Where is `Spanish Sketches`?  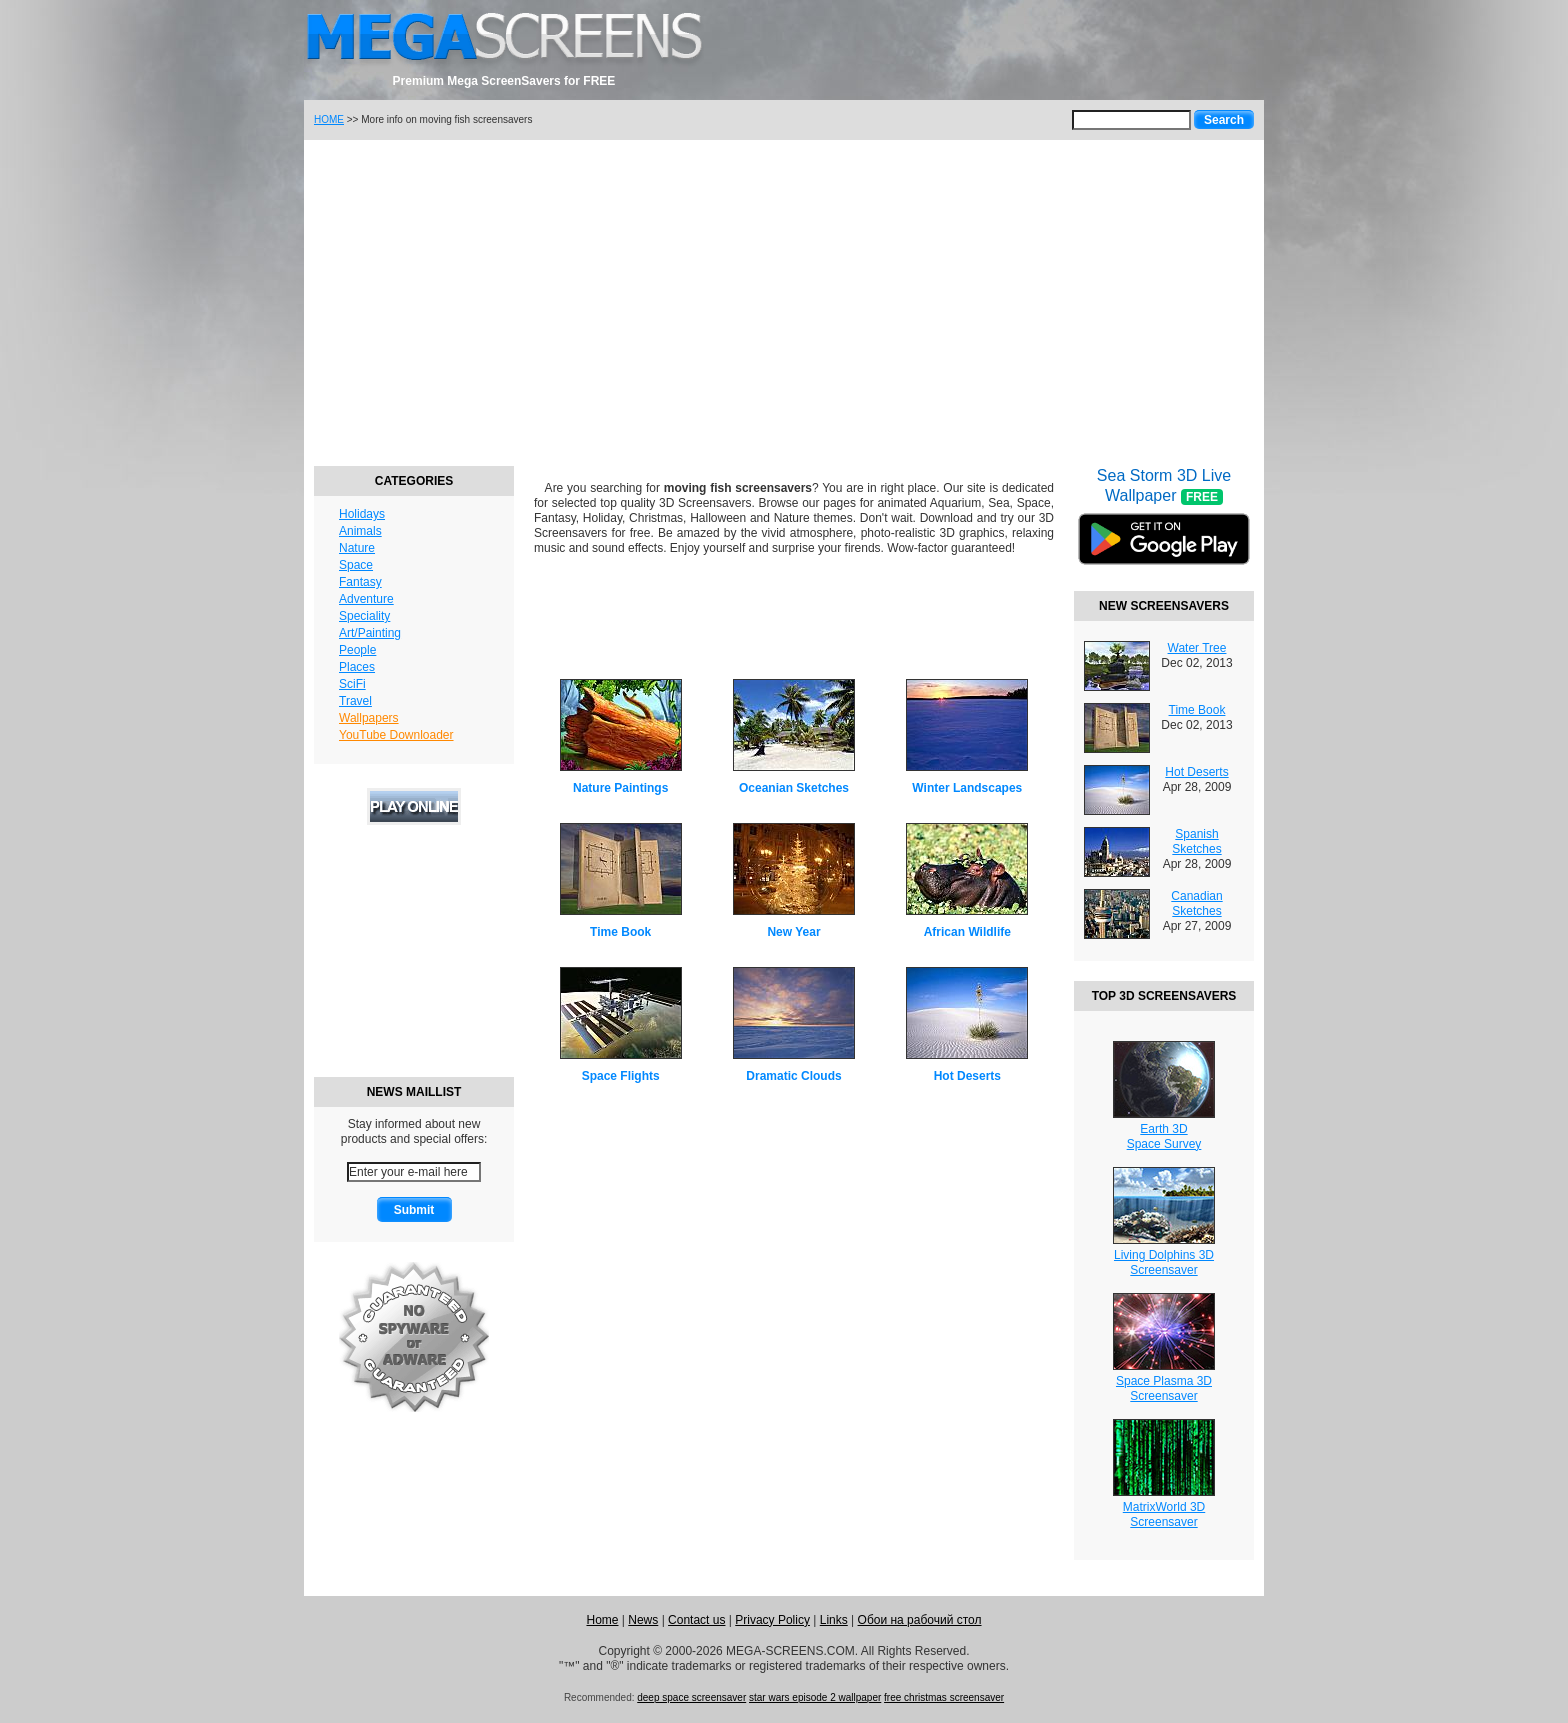 Spanish Sketches is located at coordinates (1196, 841).